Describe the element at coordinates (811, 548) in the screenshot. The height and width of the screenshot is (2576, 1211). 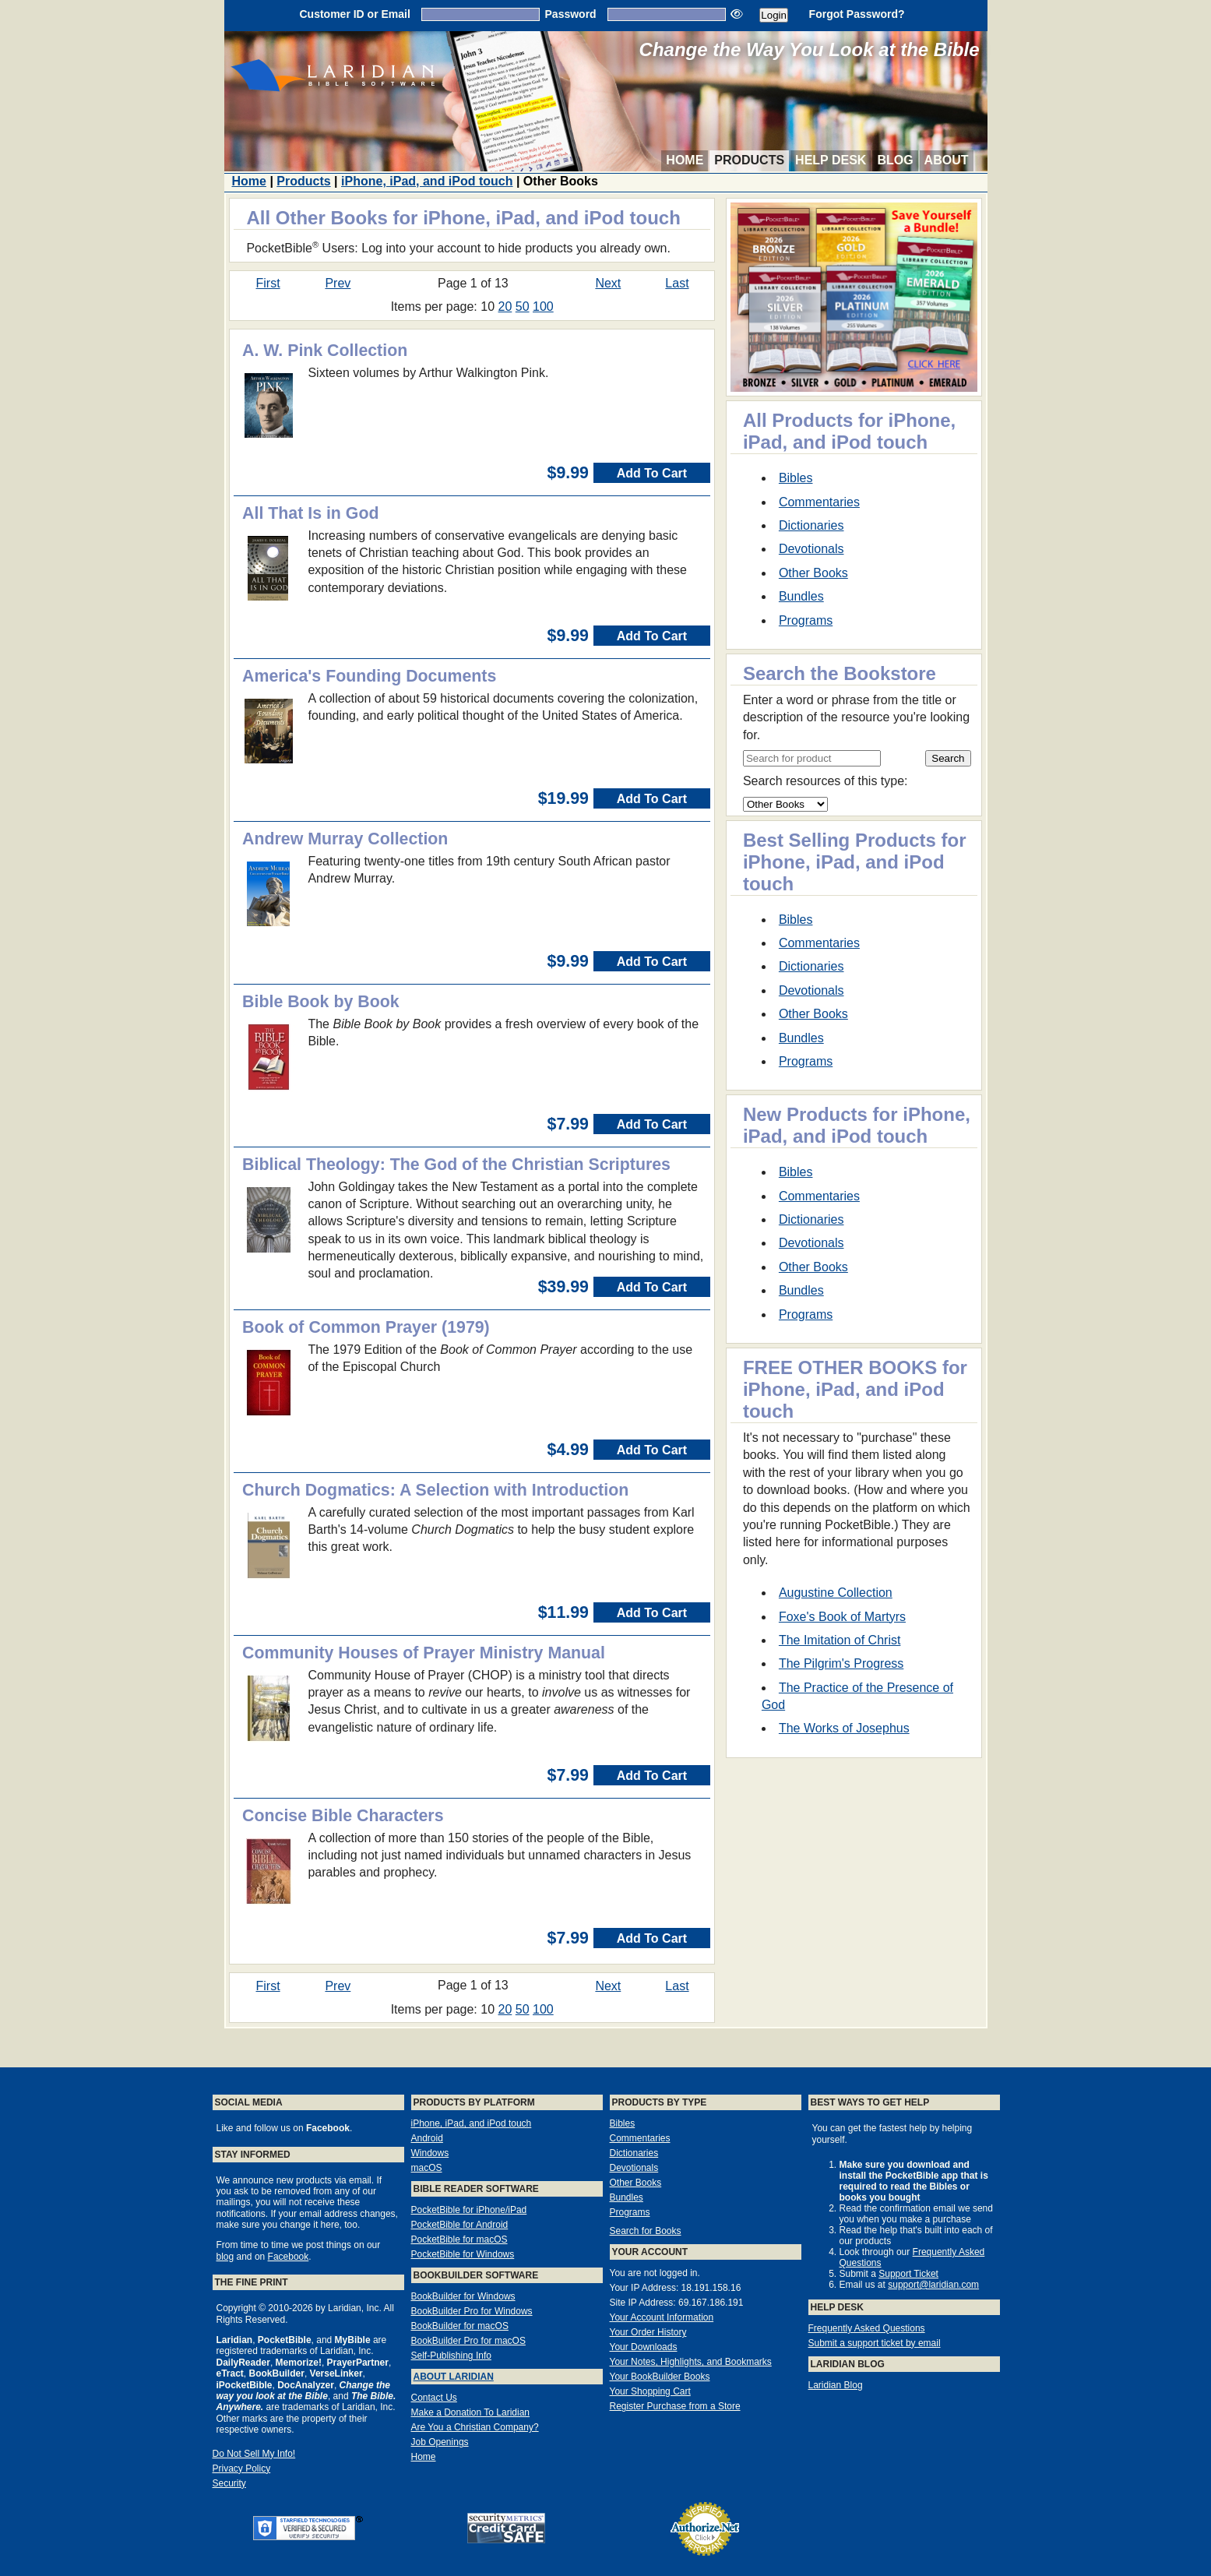
I see `Devotionals` at that location.